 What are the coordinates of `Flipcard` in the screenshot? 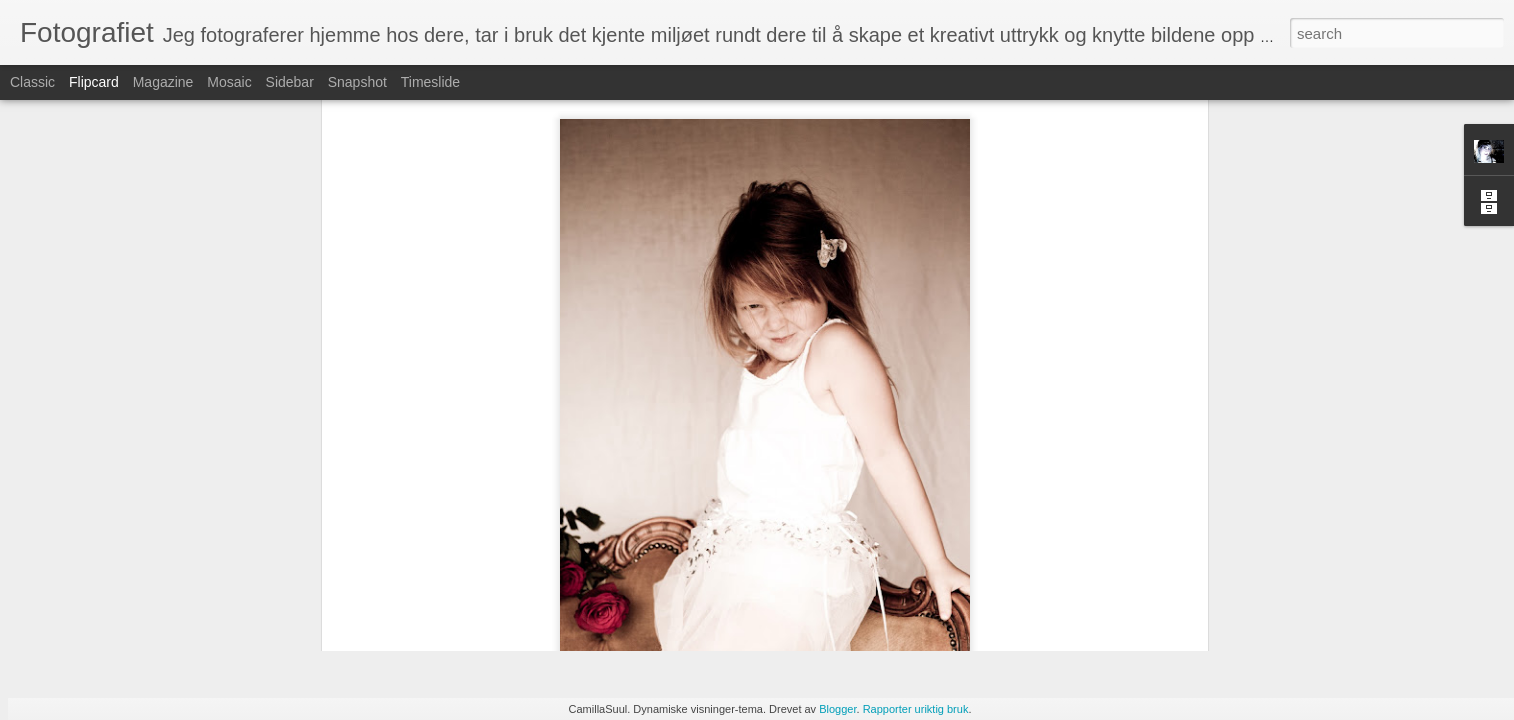 It's located at (94, 82).